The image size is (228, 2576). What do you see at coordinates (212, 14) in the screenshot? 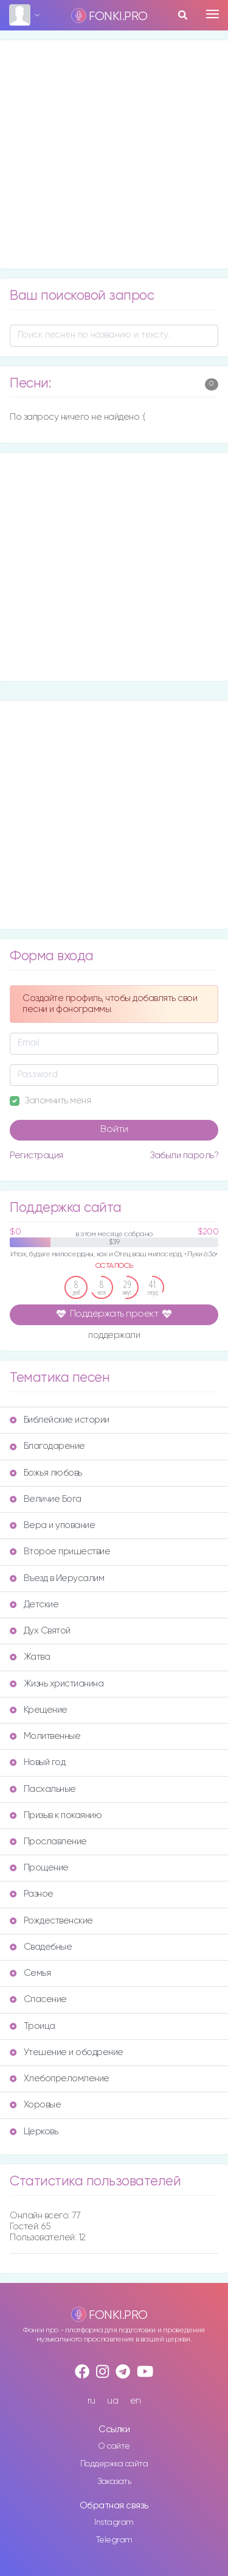
I see `[Toggle navigation]` at bounding box center [212, 14].